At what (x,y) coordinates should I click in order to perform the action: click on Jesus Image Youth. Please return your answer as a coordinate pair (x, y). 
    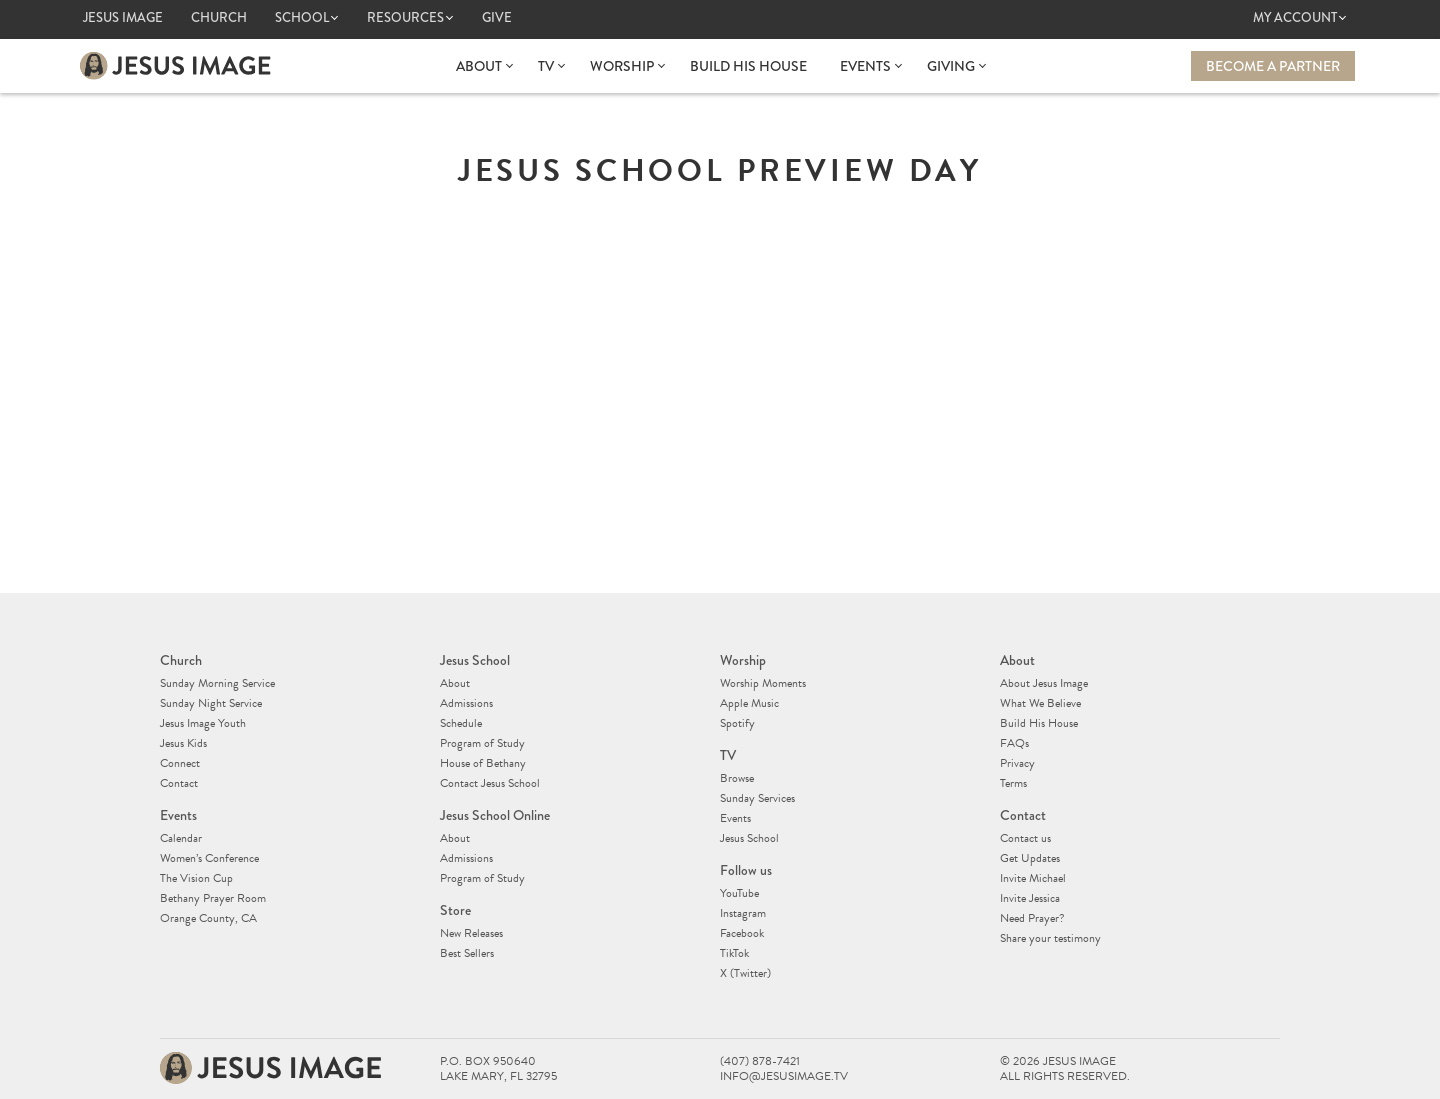
    Looking at the image, I should click on (203, 723).